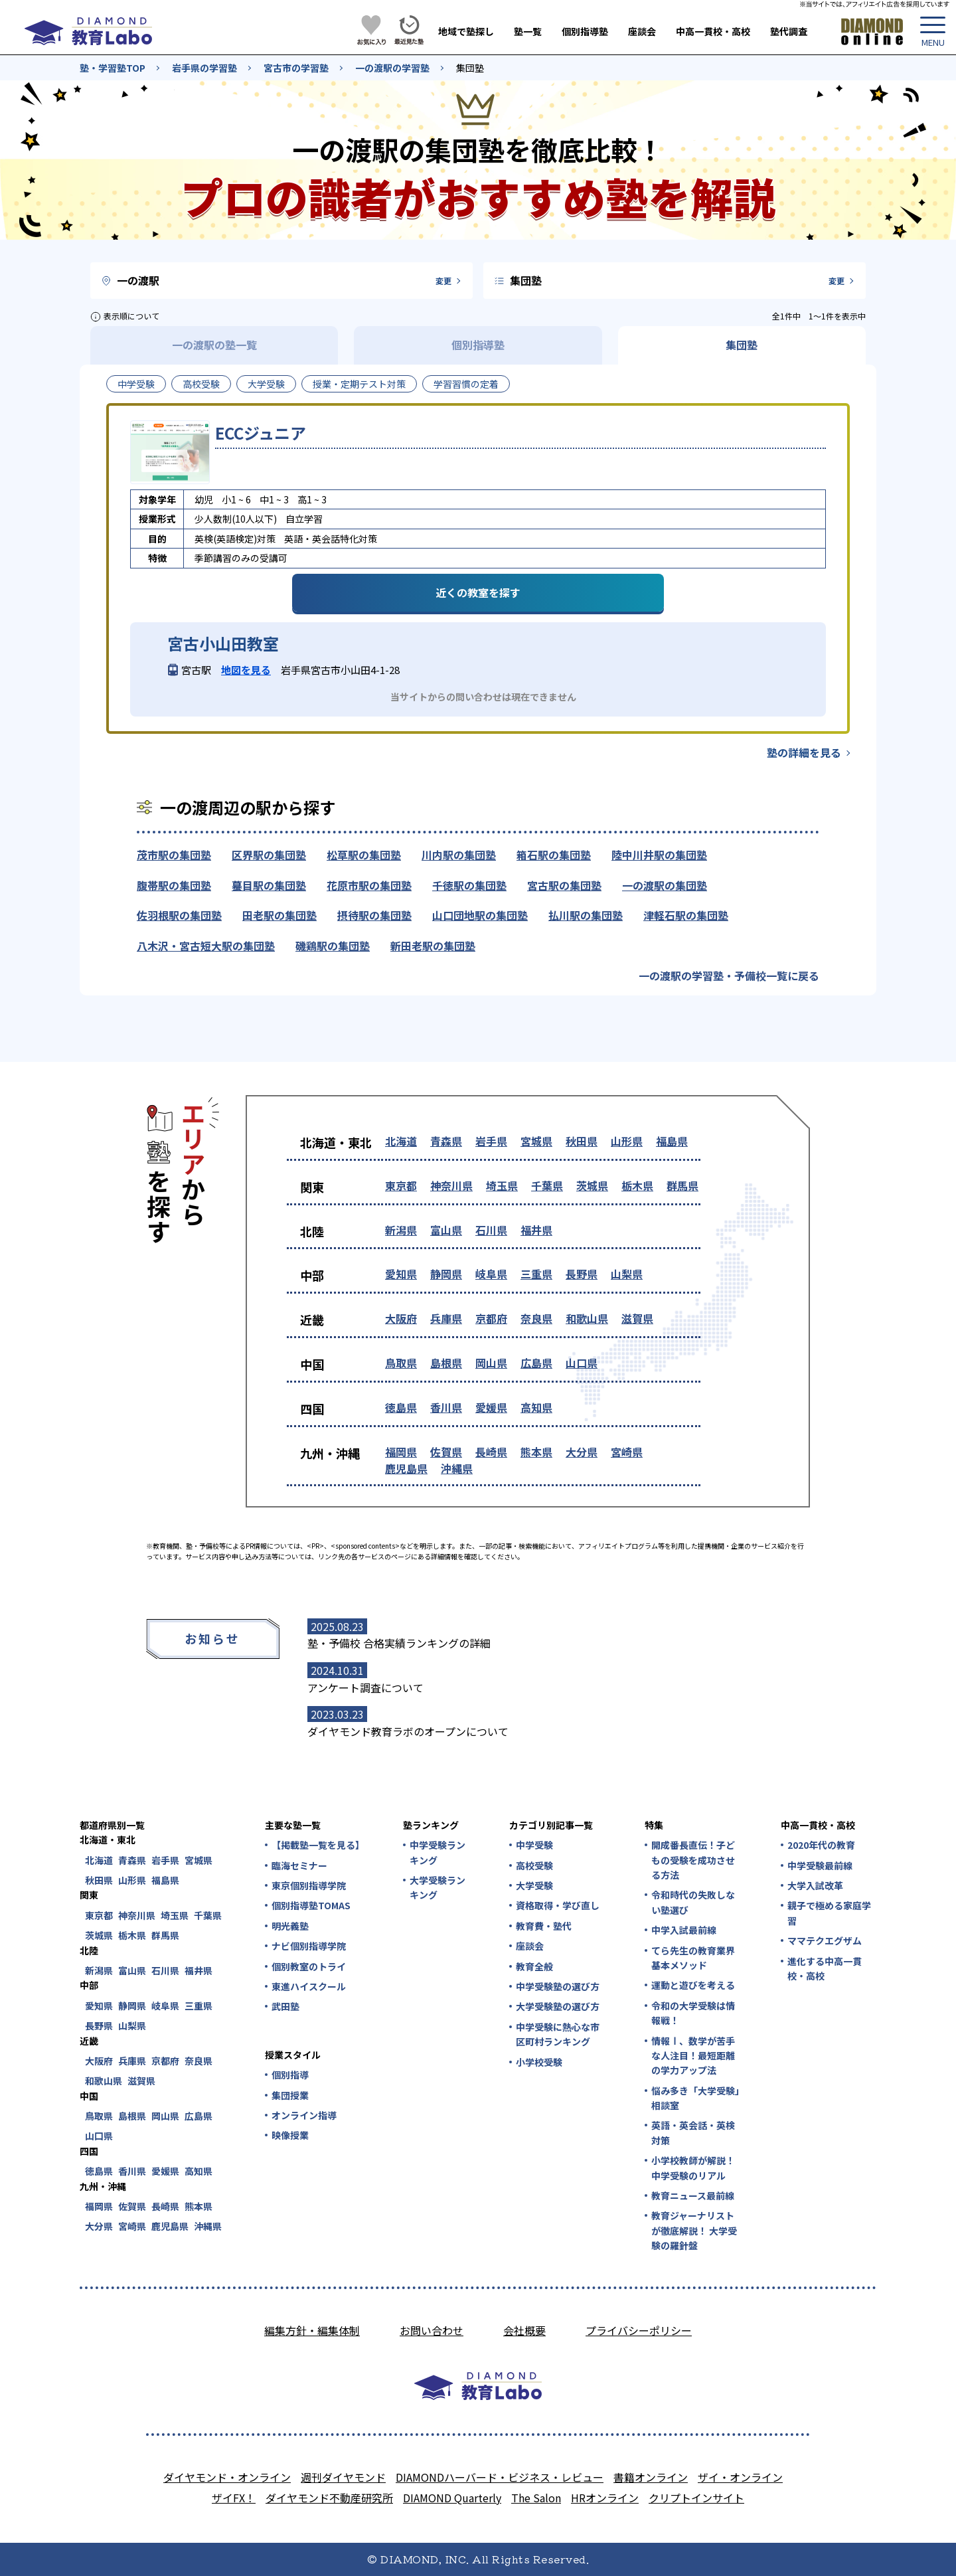 Image resolution: width=956 pixels, height=2576 pixels. I want to click on 石川県, so click(491, 1230).